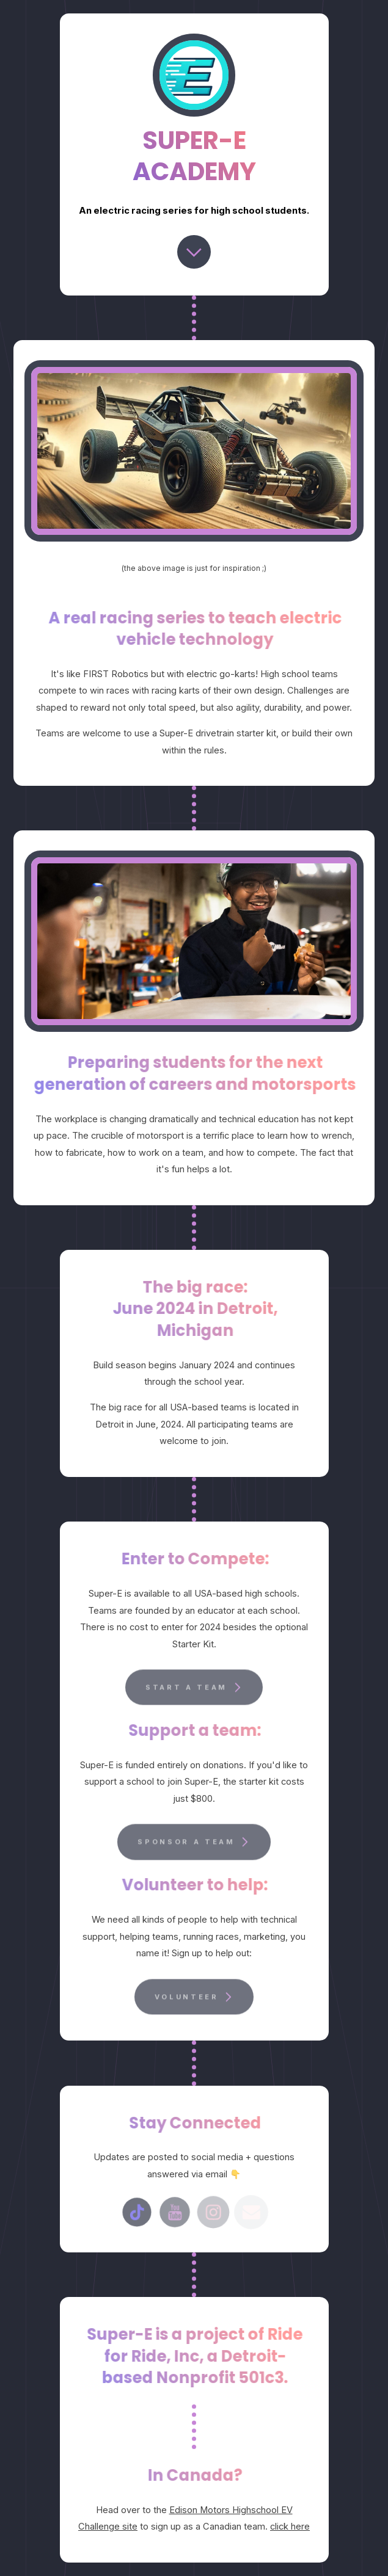 Image resolution: width=388 pixels, height=2576 pixels. Describe the element at coordinates (136, 2211) in the screenshot. I see `[TikTok]` at that location.